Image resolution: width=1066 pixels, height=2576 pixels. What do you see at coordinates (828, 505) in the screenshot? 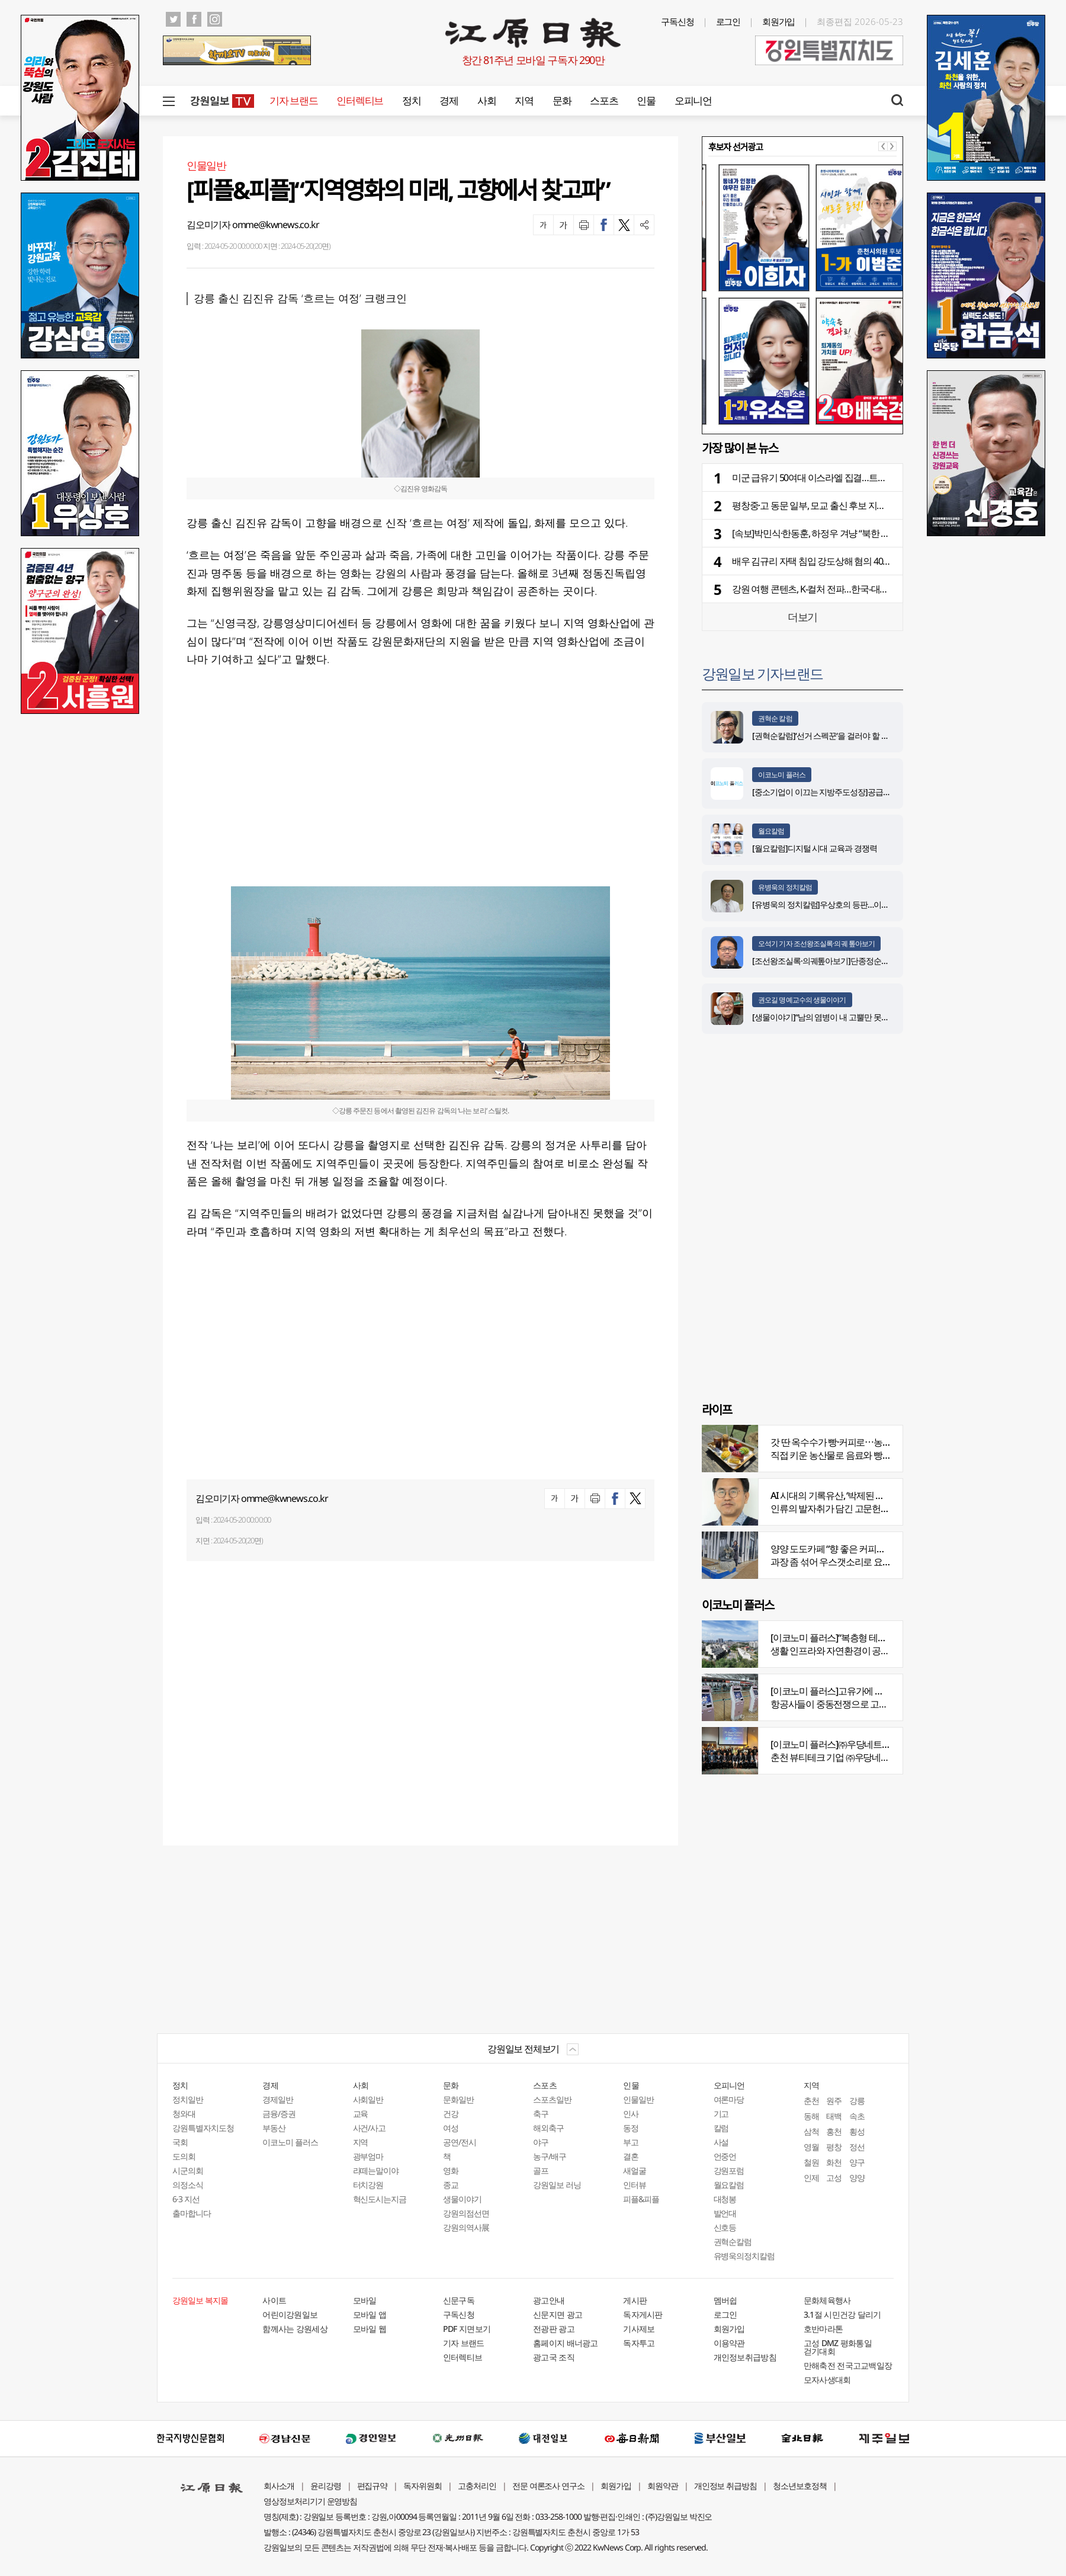
I see `평창중·고 동문 일부, 모교 출신 후보 지지·건승 기원` at bounding box center [828, 505].